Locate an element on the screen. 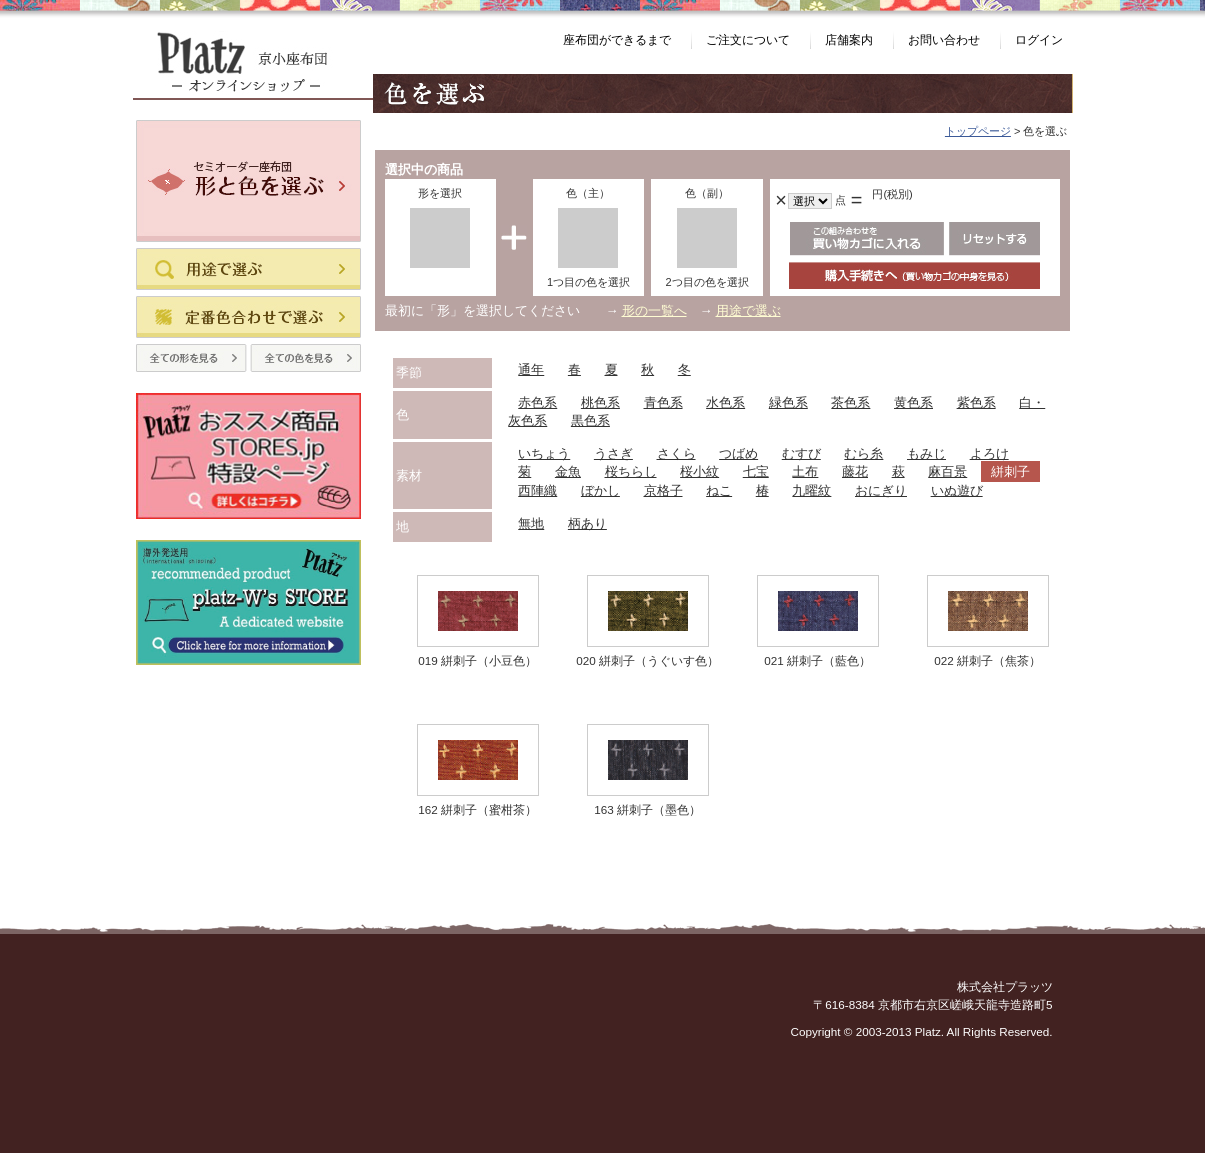 Image resolution: width=1205 pixels, height=1153 pixels. ご注文について is located at coordinates (748, 40).